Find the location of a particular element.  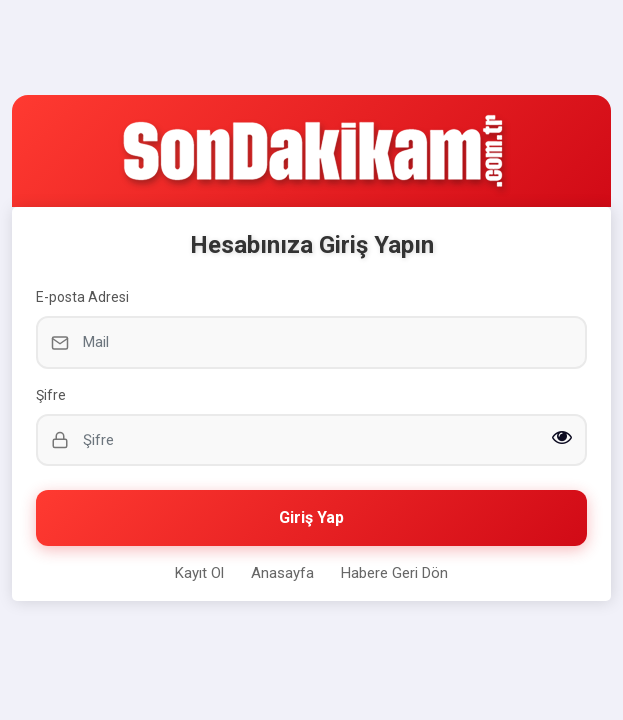

Habere Geri Dön is located at coordinates (394, 573).